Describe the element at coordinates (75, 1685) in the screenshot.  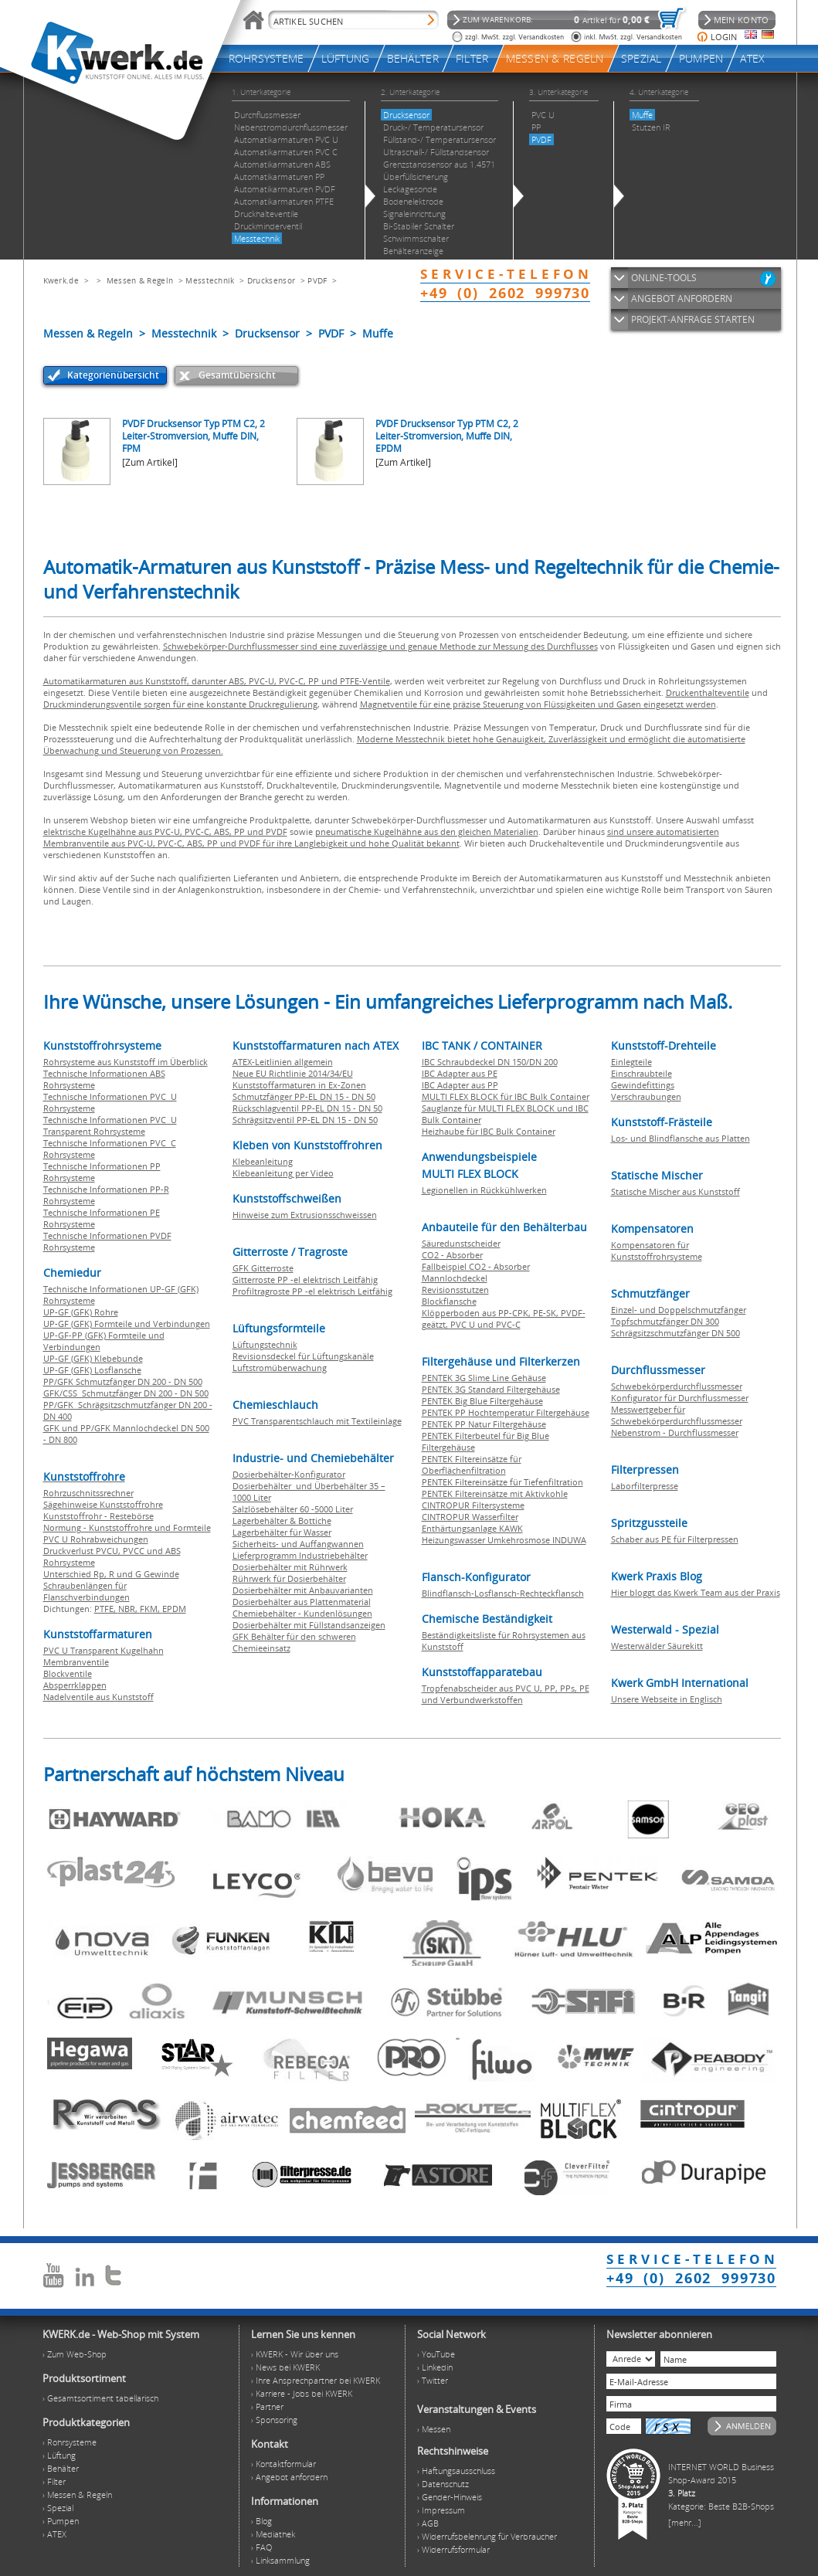
I see `Absperrklappen` at that location.